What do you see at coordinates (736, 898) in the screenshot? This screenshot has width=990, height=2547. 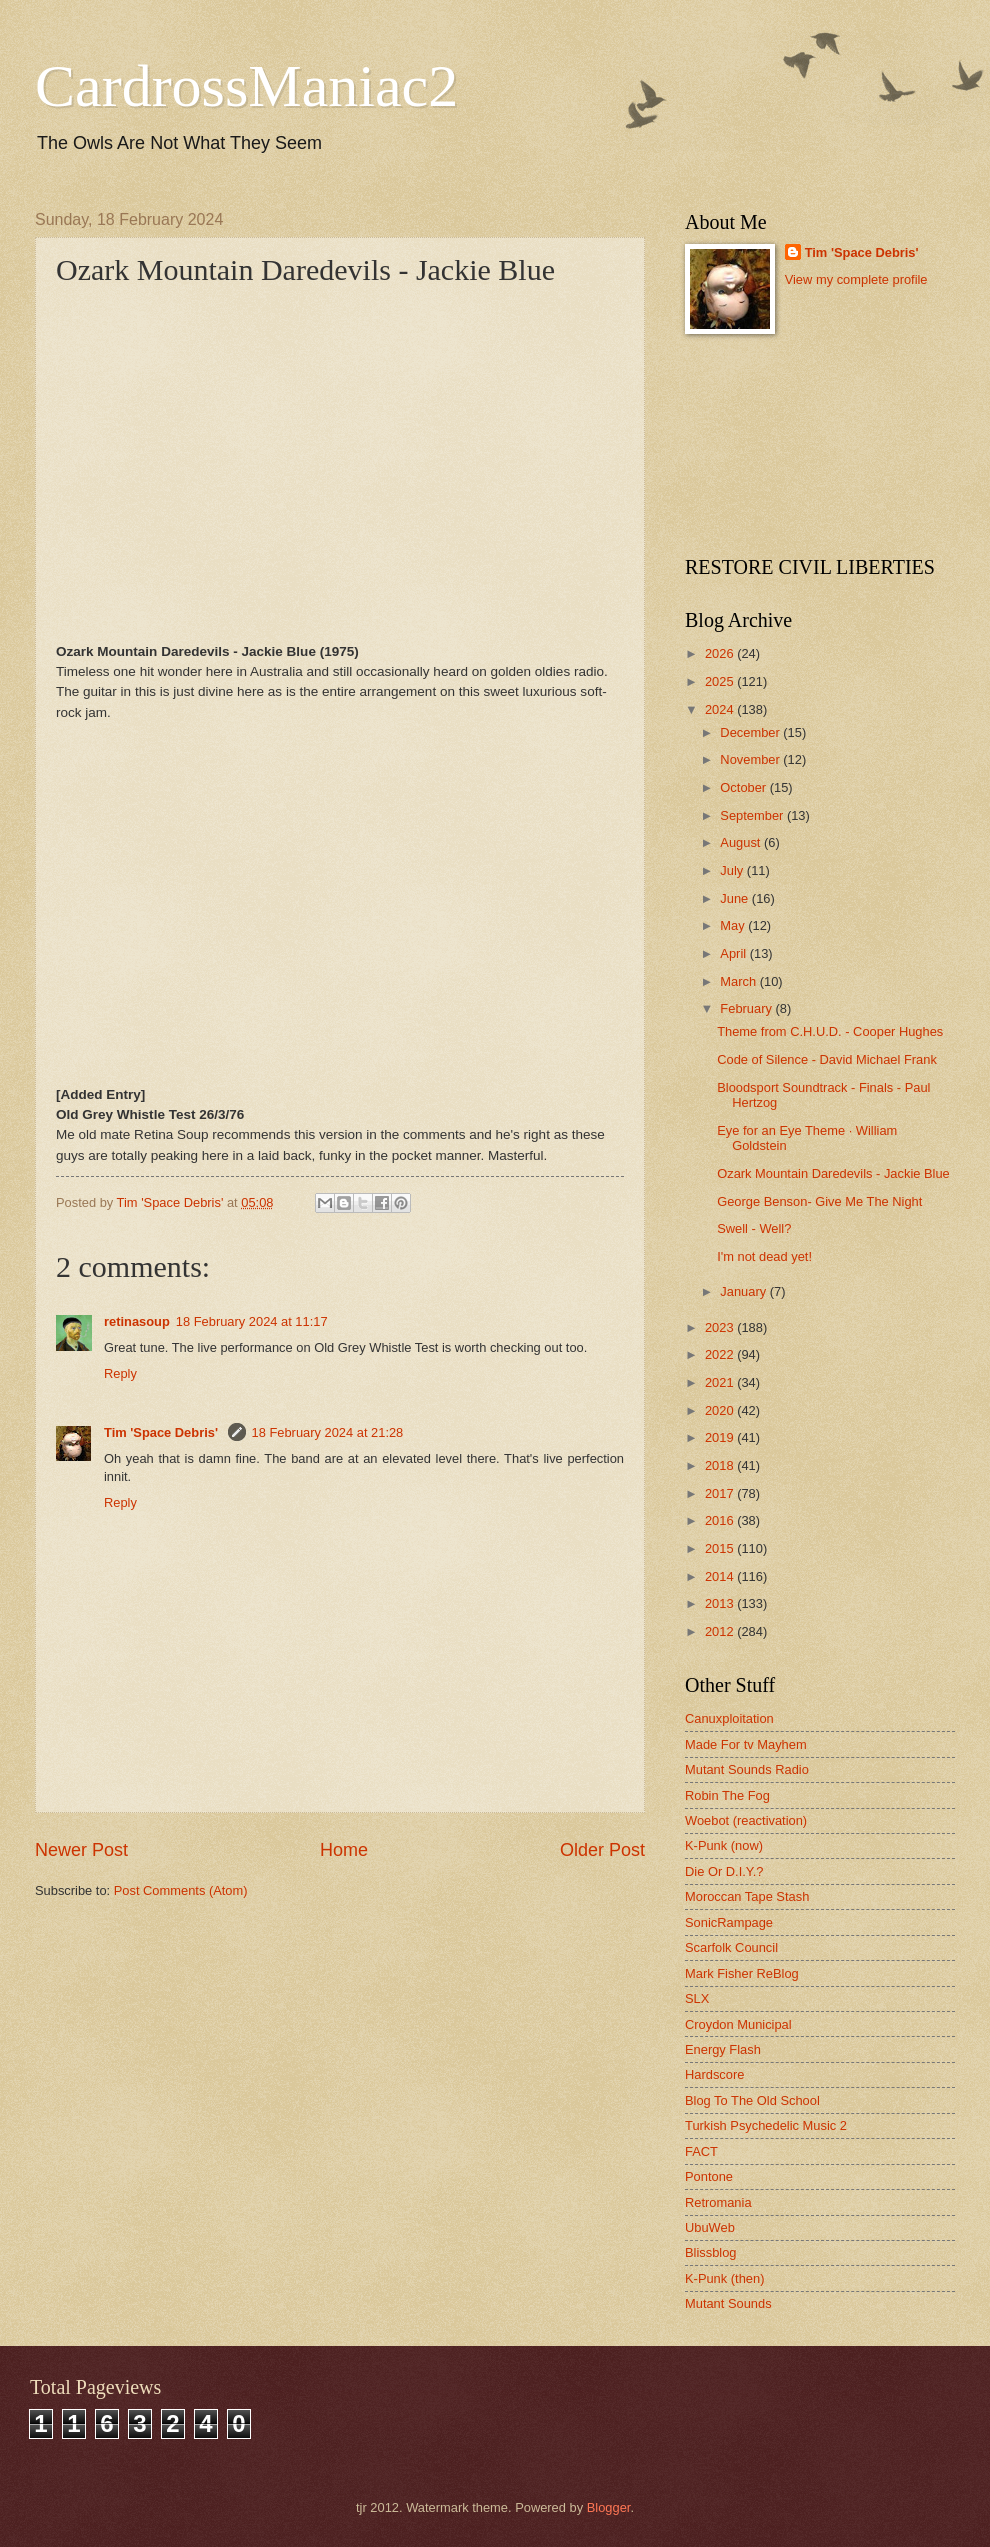 I see `June` at bounding box center [736, 898].